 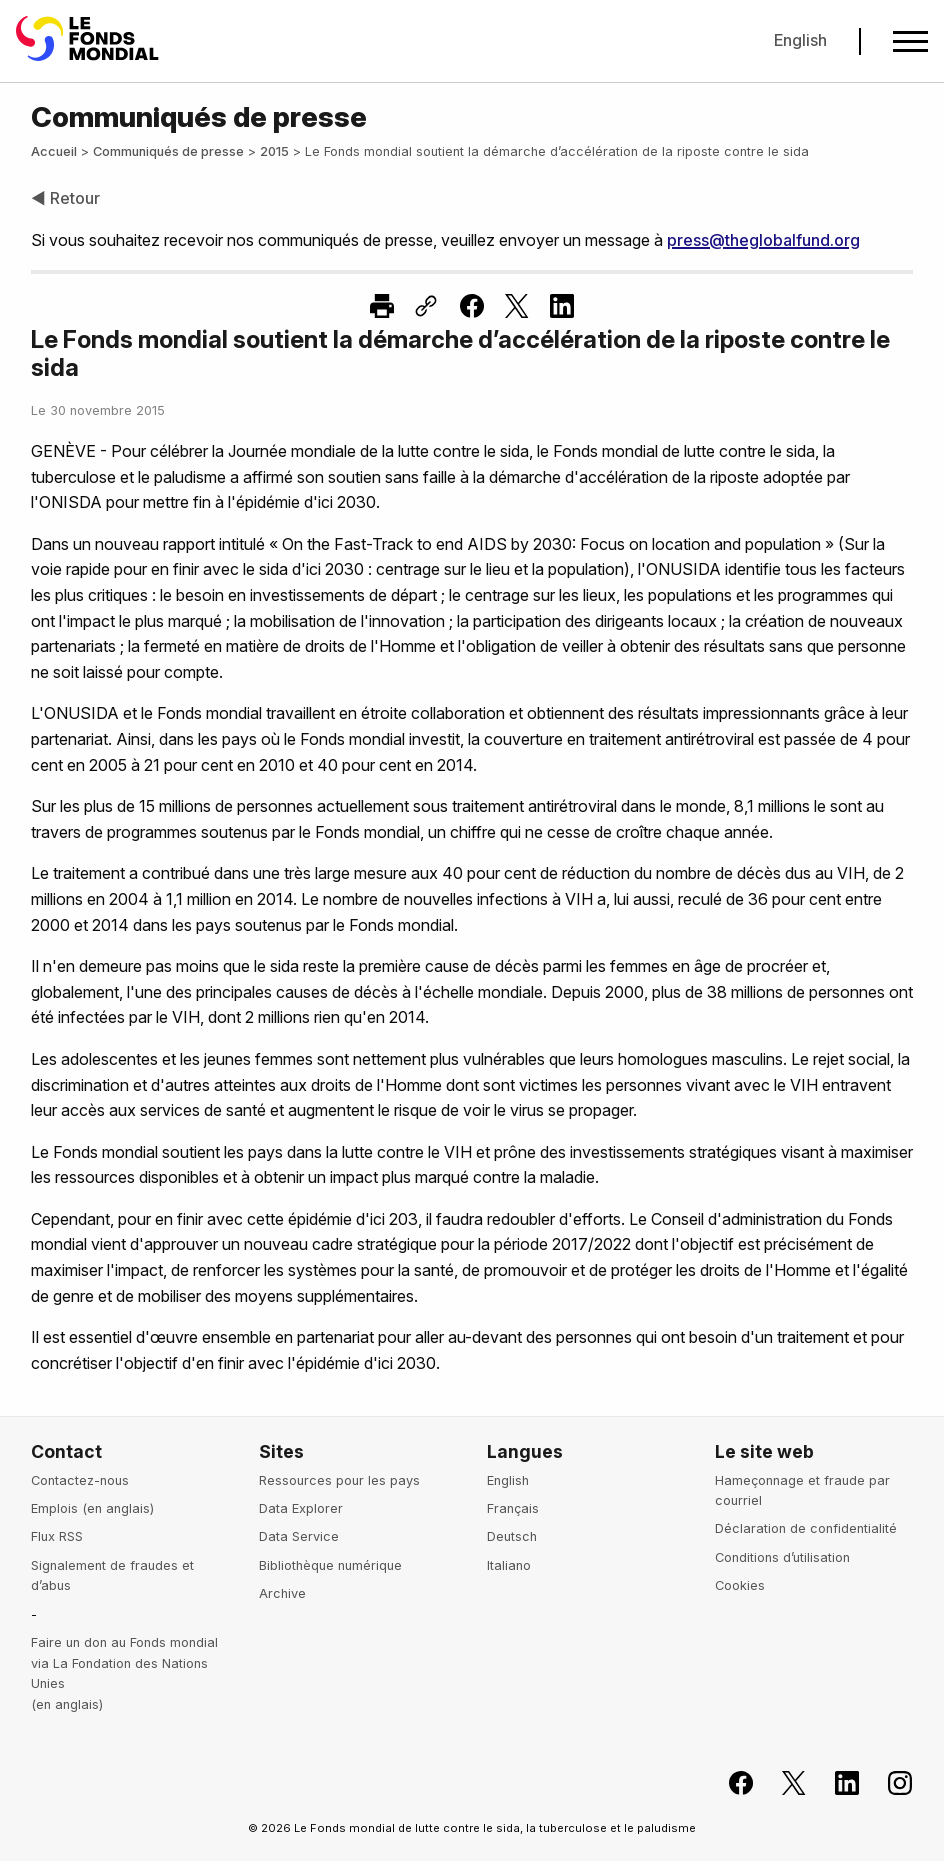 I want to click on Emplois (en anglais), so click(x=92, y=1508).